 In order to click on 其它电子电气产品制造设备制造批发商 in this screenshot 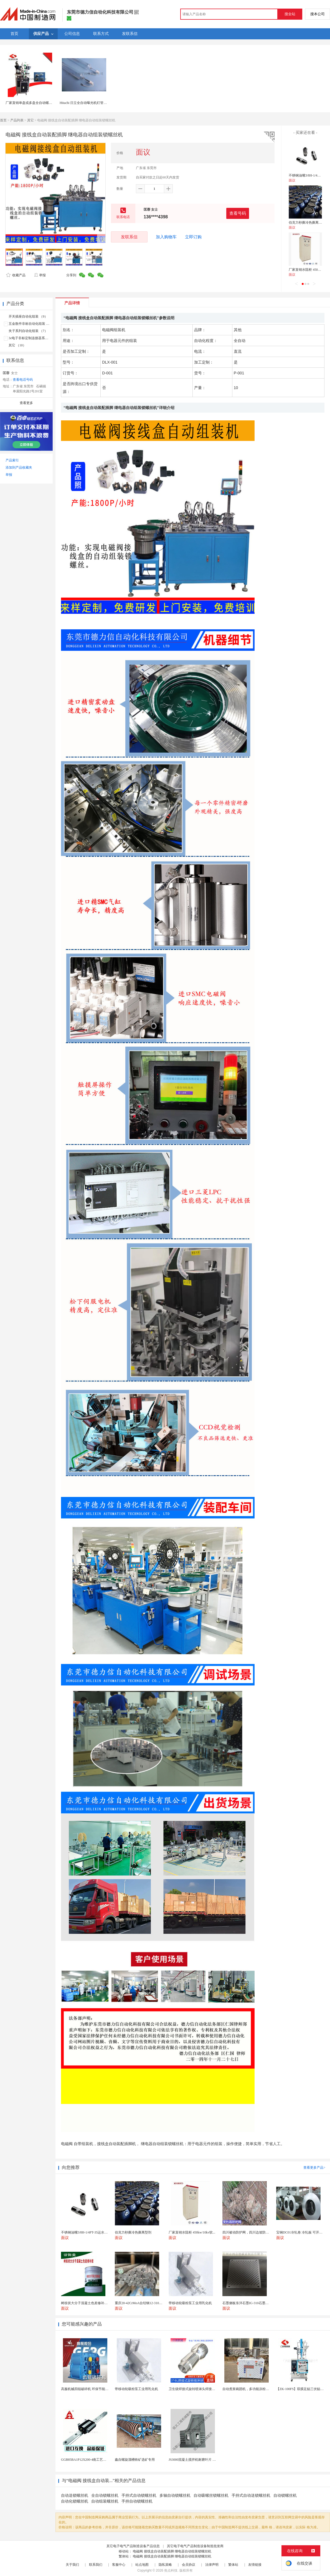, I will do `click(195, 2546)`.